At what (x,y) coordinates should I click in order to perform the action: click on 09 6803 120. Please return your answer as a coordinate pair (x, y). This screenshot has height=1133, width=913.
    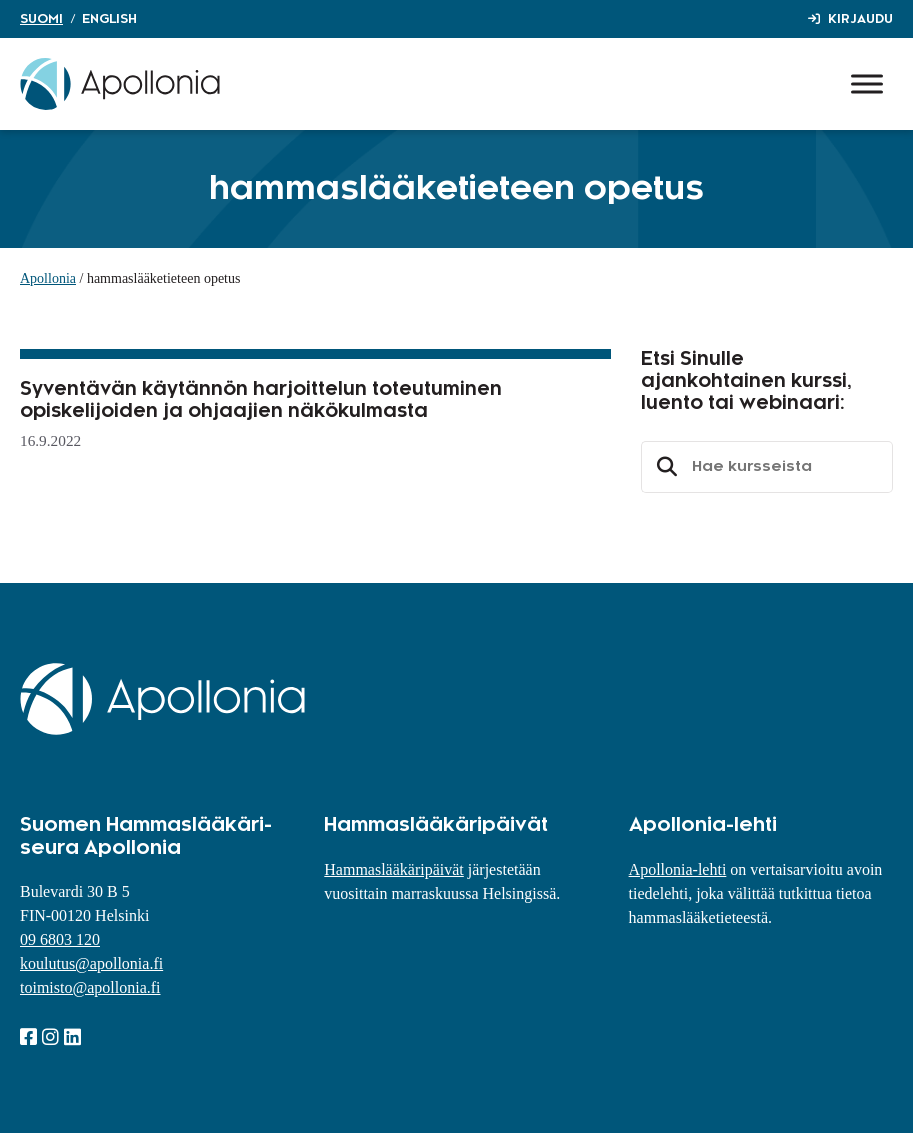
    Looking at the image, I should click on (60, 939).